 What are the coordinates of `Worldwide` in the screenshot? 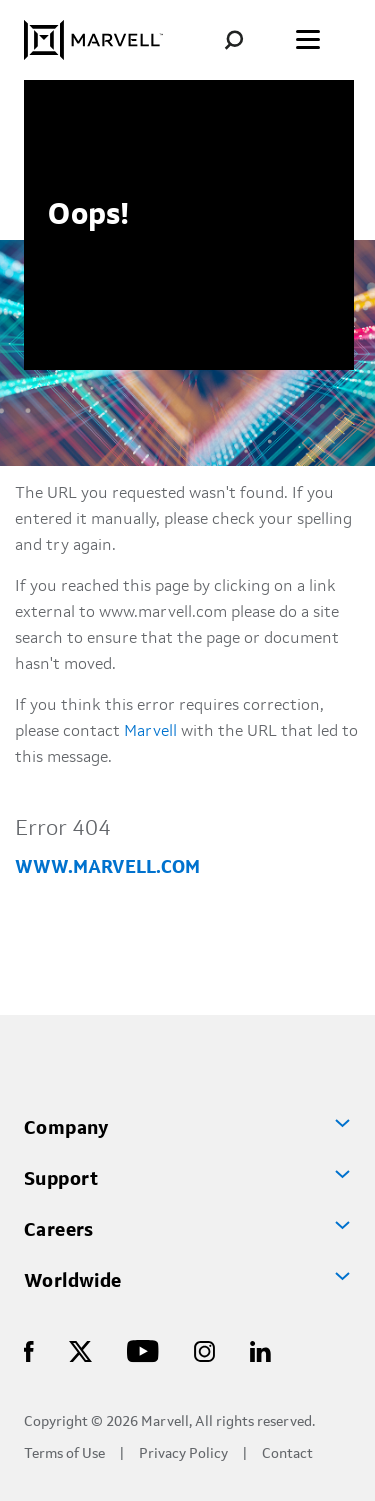 It's located at (73, 1282).